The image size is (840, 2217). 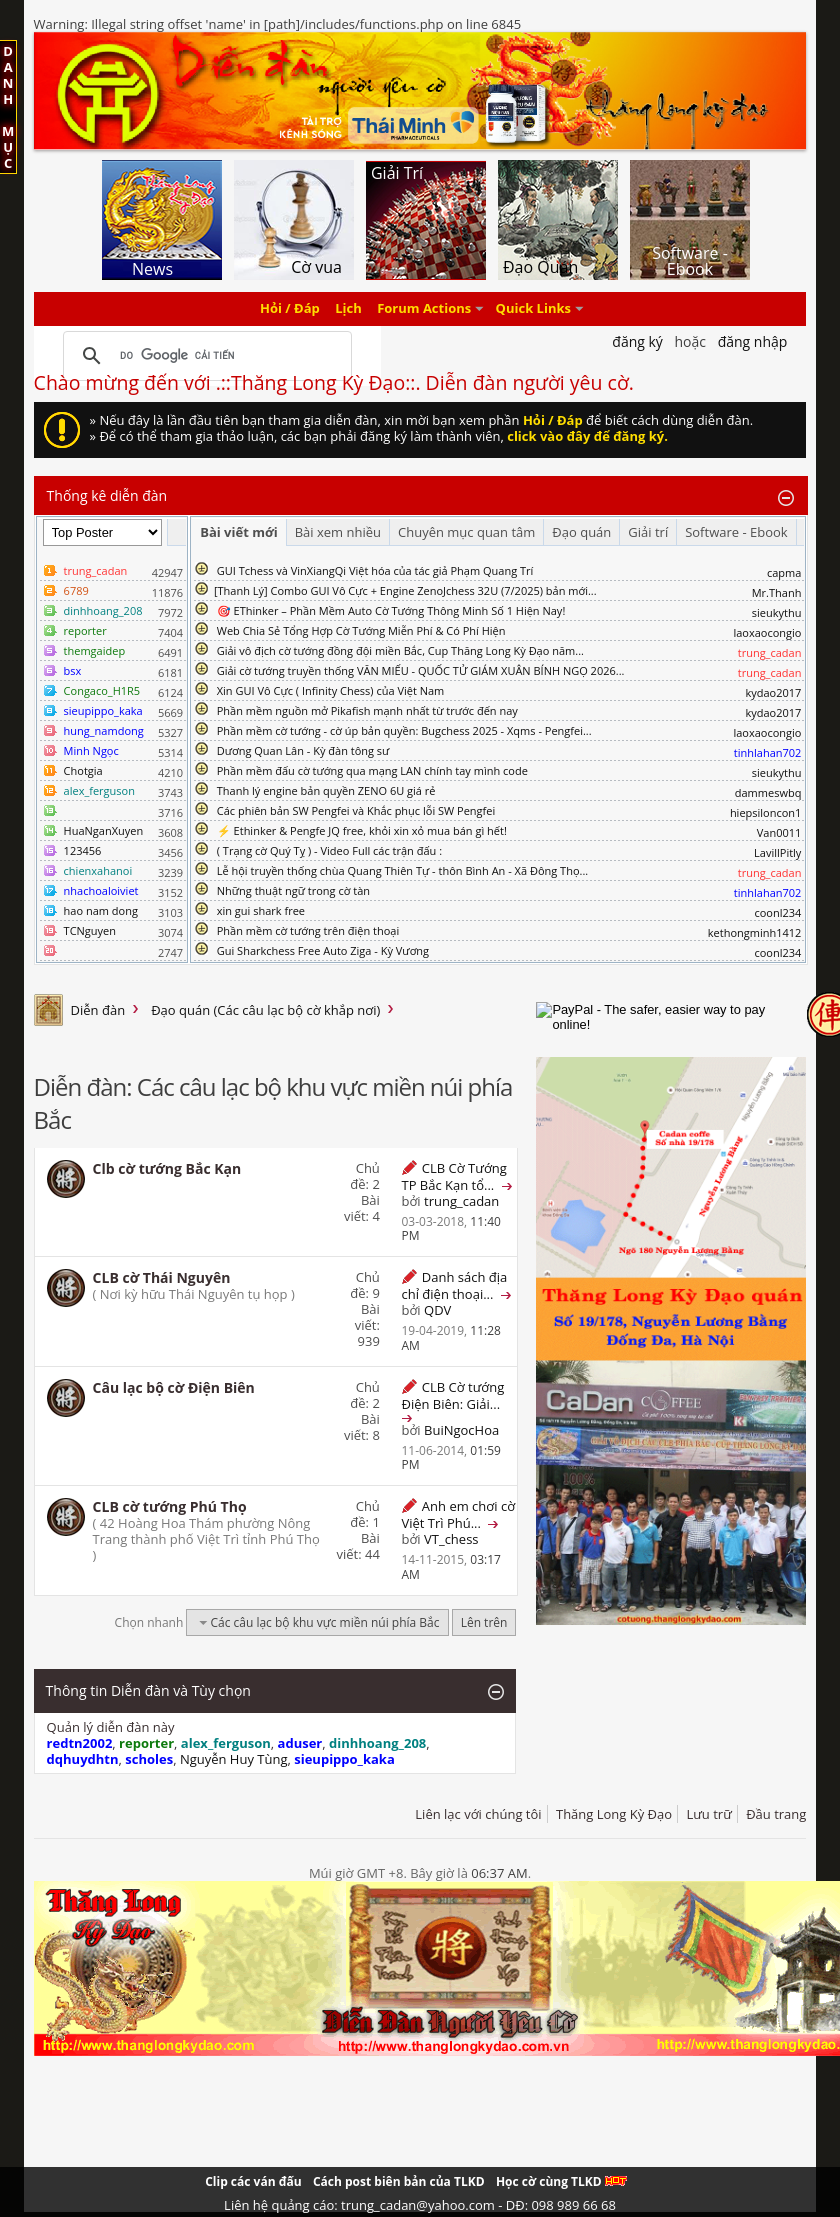 I want to click on Van0011, so click(x=779, y=832).